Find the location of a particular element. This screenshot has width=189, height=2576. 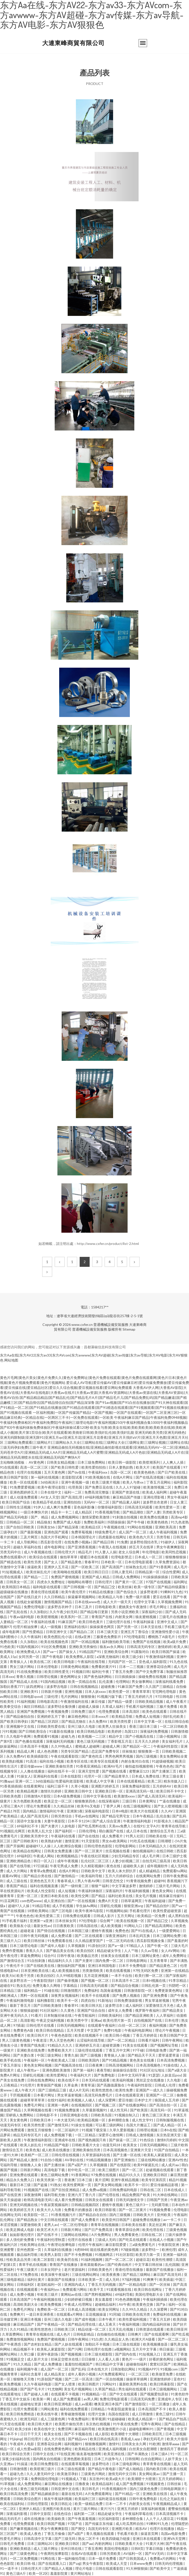

亚洲一区二区 is located at coordinates (27, 1896).